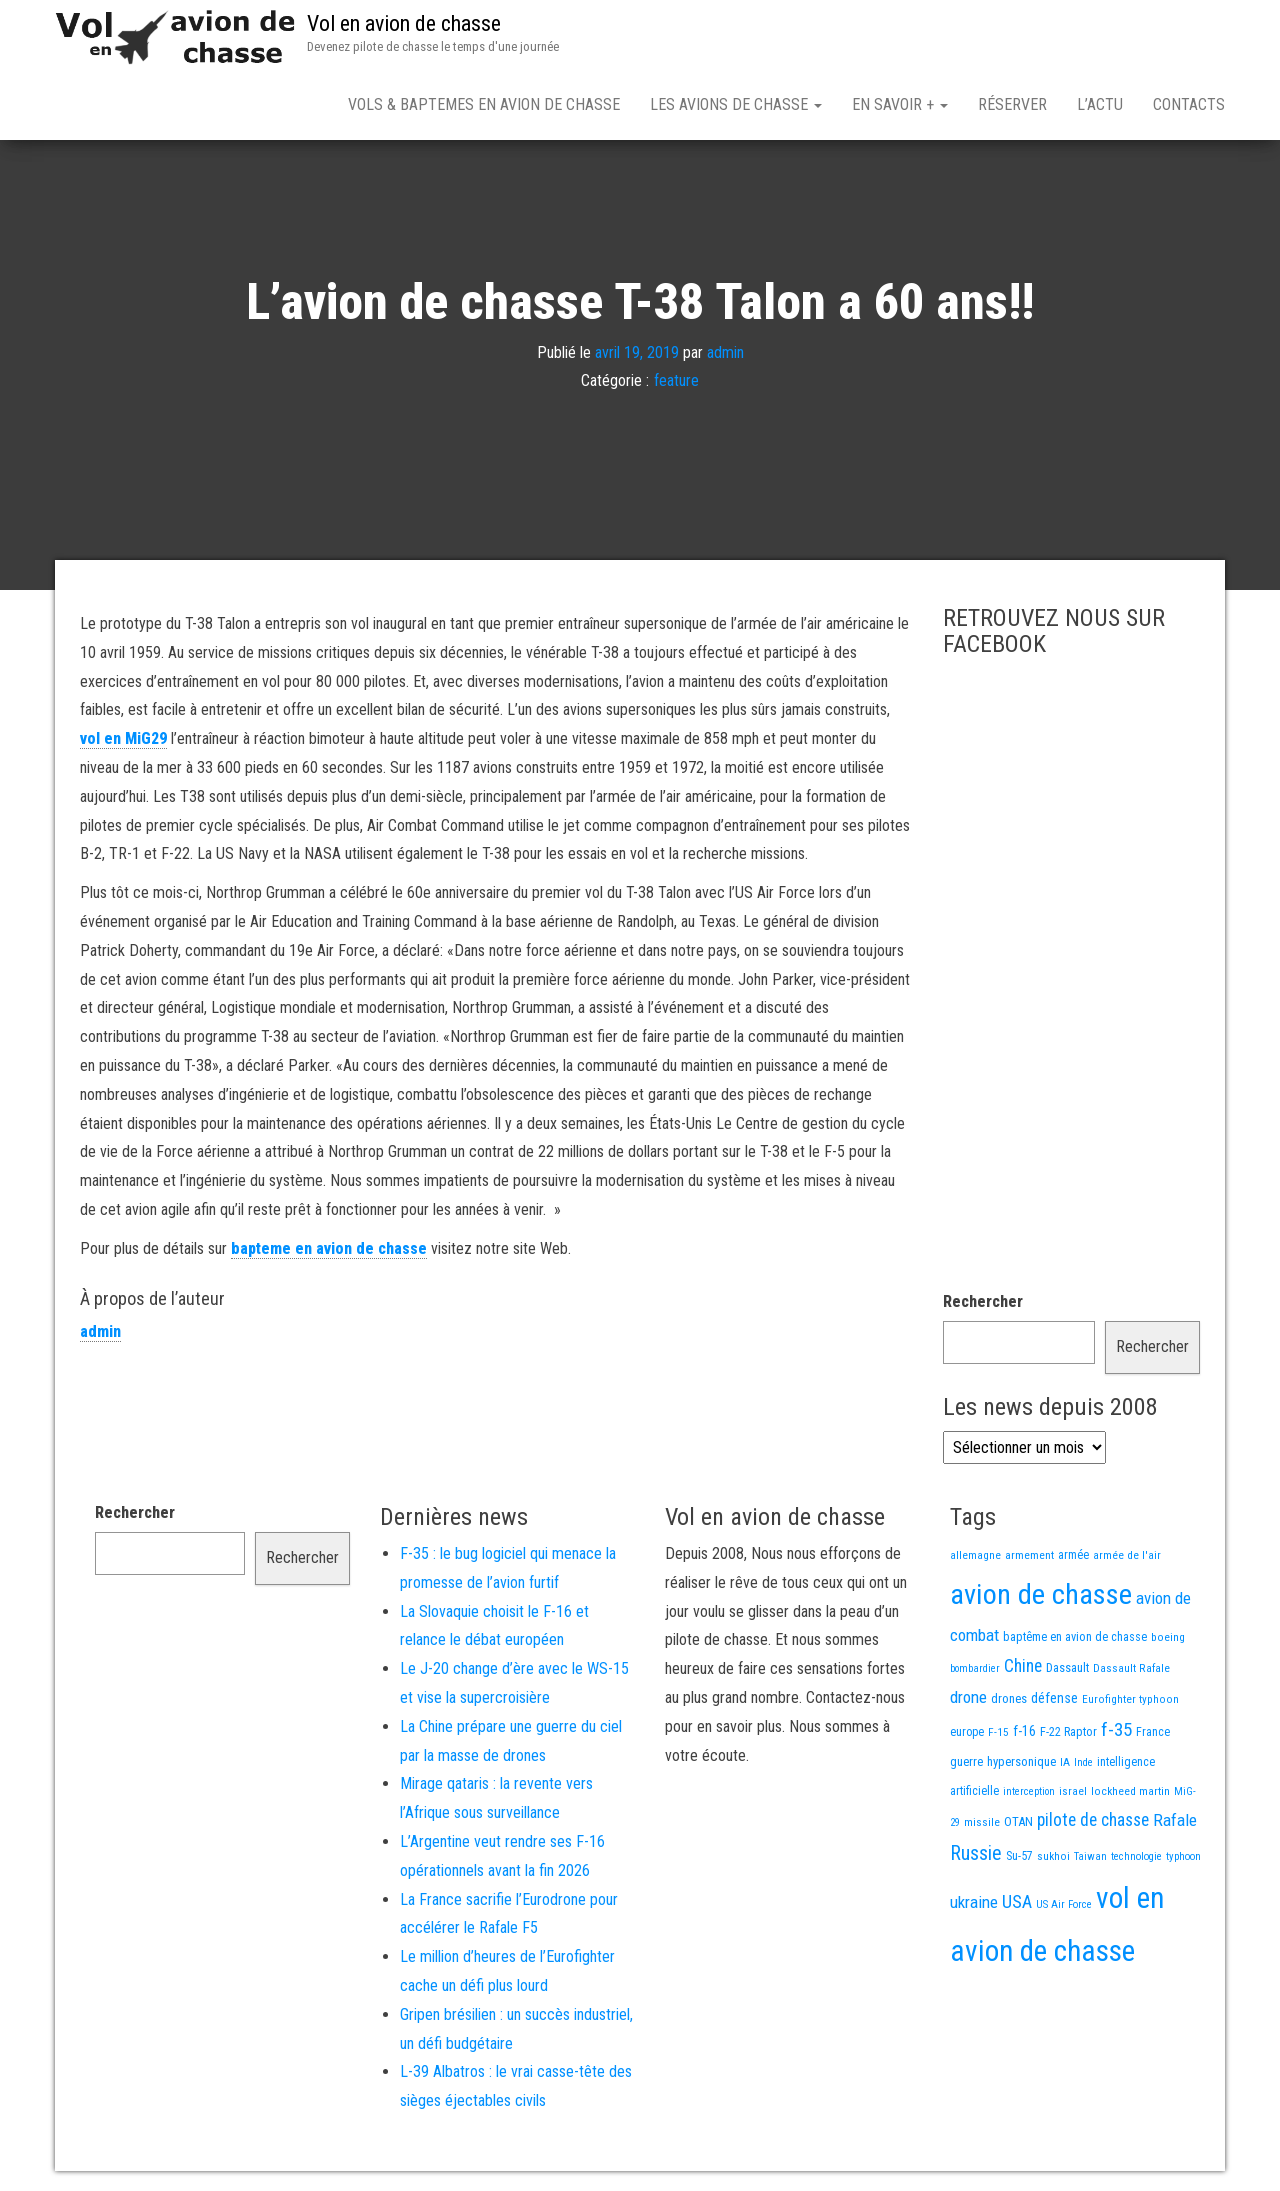 The height and width of the screenshot is (2191, 1280). What do you see at coordinates (1054, 1698) in the screenshot?
I see `défense [défense (28 éléments)]` at bounding box center [1054, 1698].